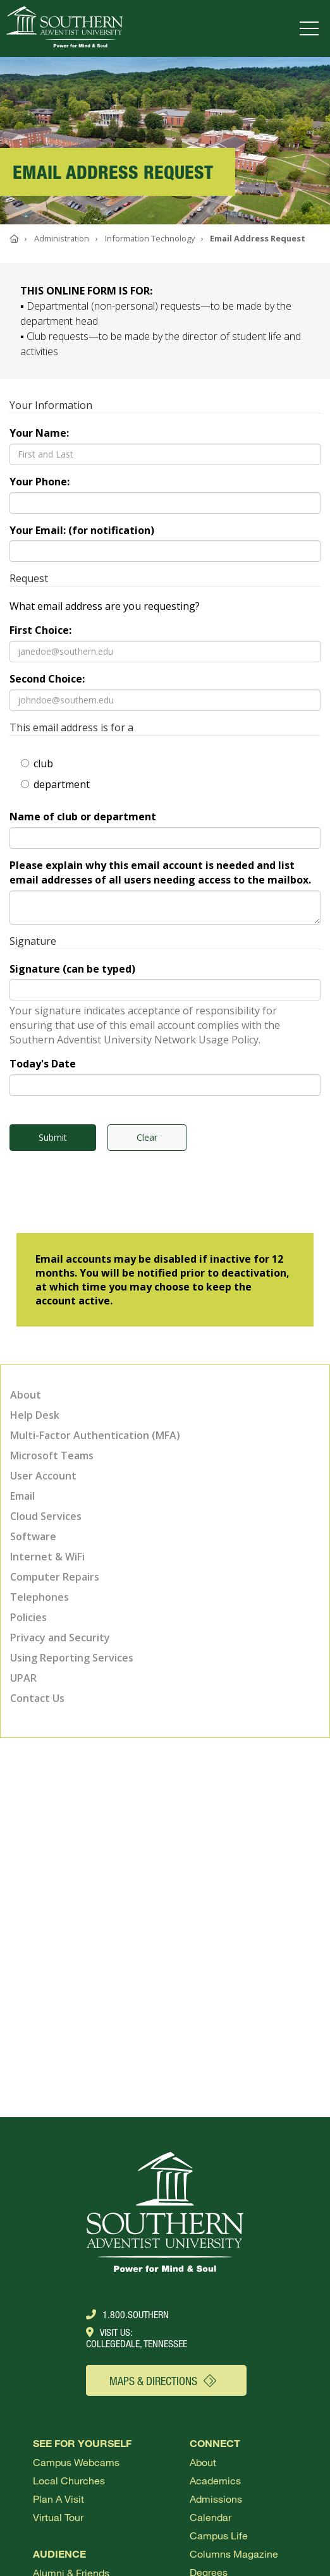 The image size is (330, 2576). I want to click on UPAR, so click(23, 1678).